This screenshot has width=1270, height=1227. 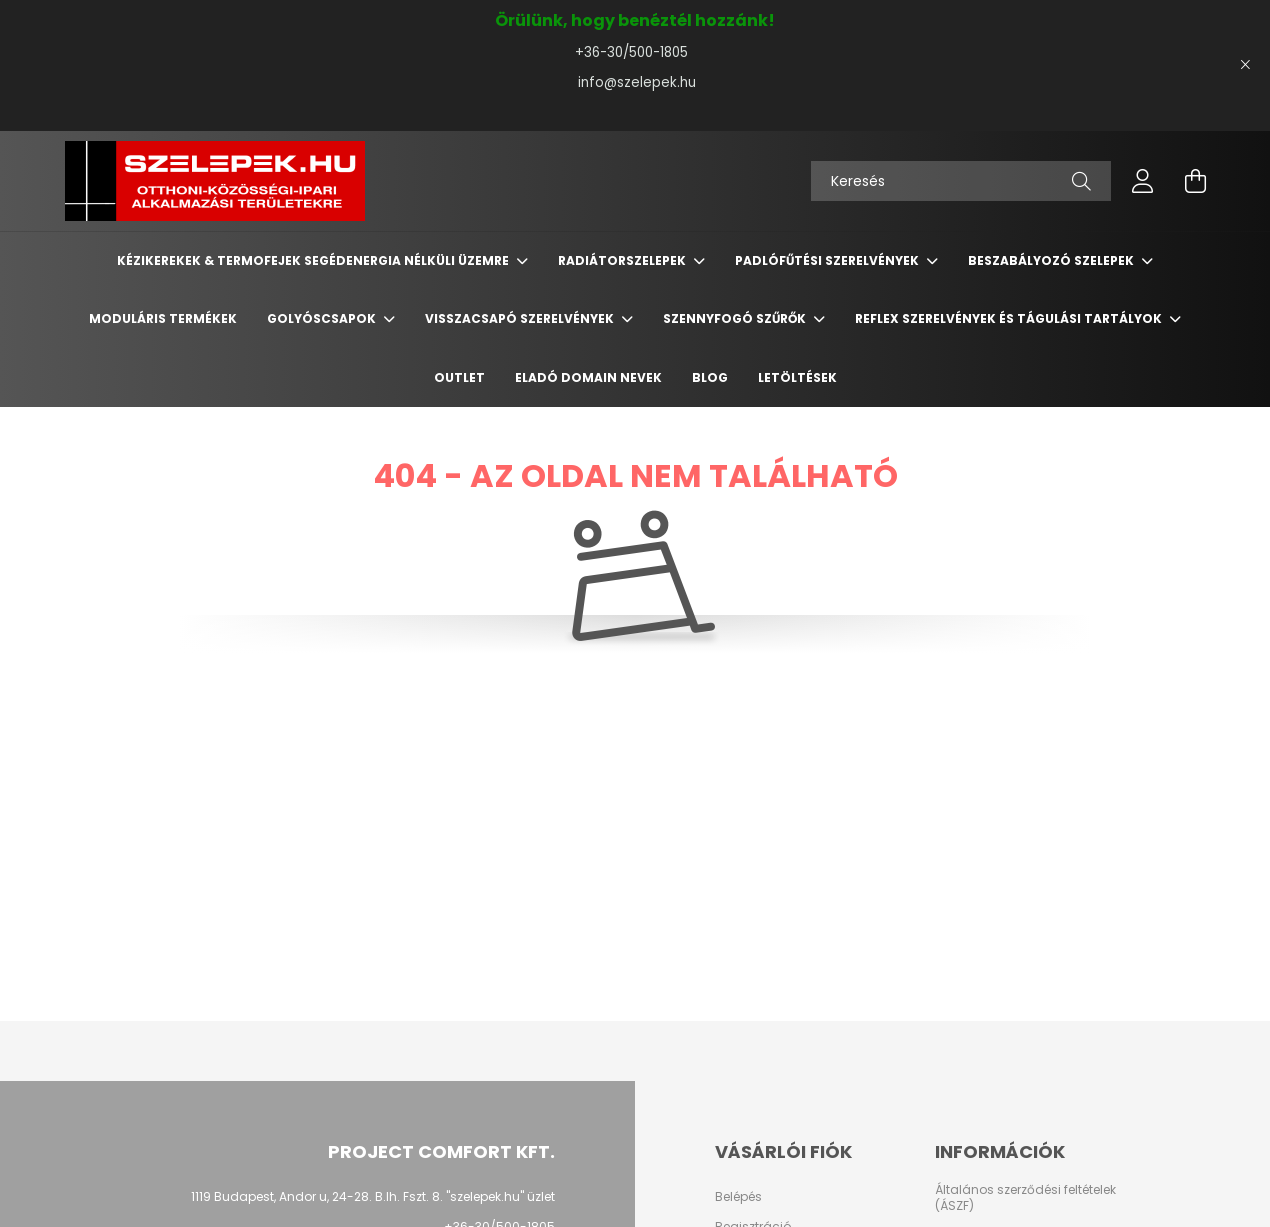 What do you see at coordinates (828, 260) in the screenshot?
I see `Padlófűtési szerelvények` at bounding box center [828, 260].